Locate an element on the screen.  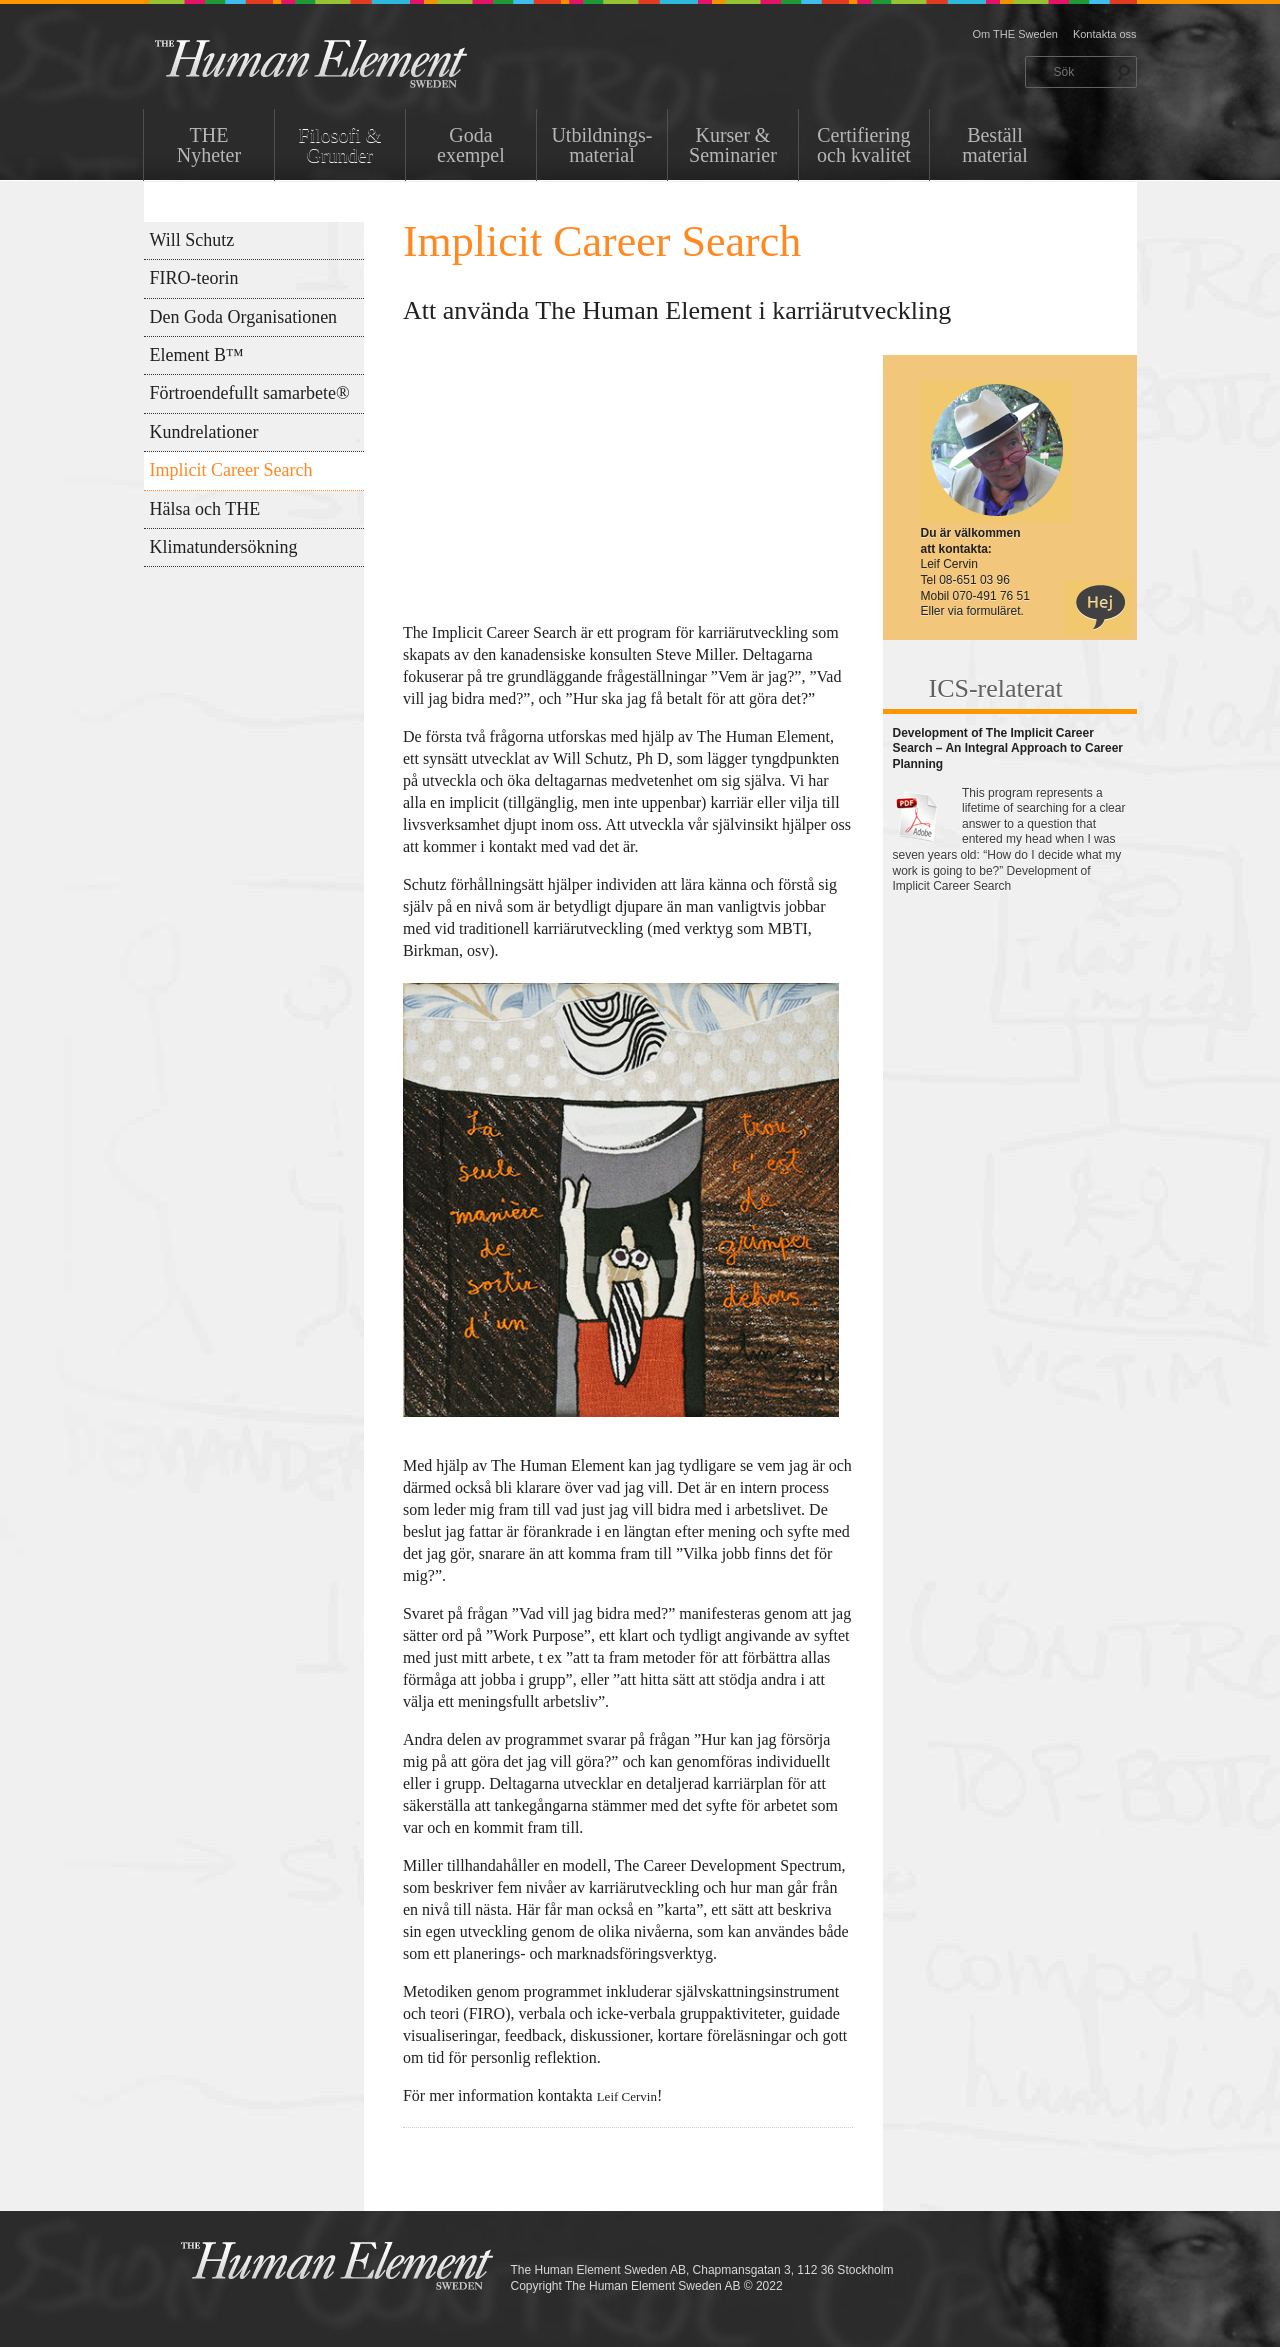
Kundrelationer is located at coordinates (204, 432).